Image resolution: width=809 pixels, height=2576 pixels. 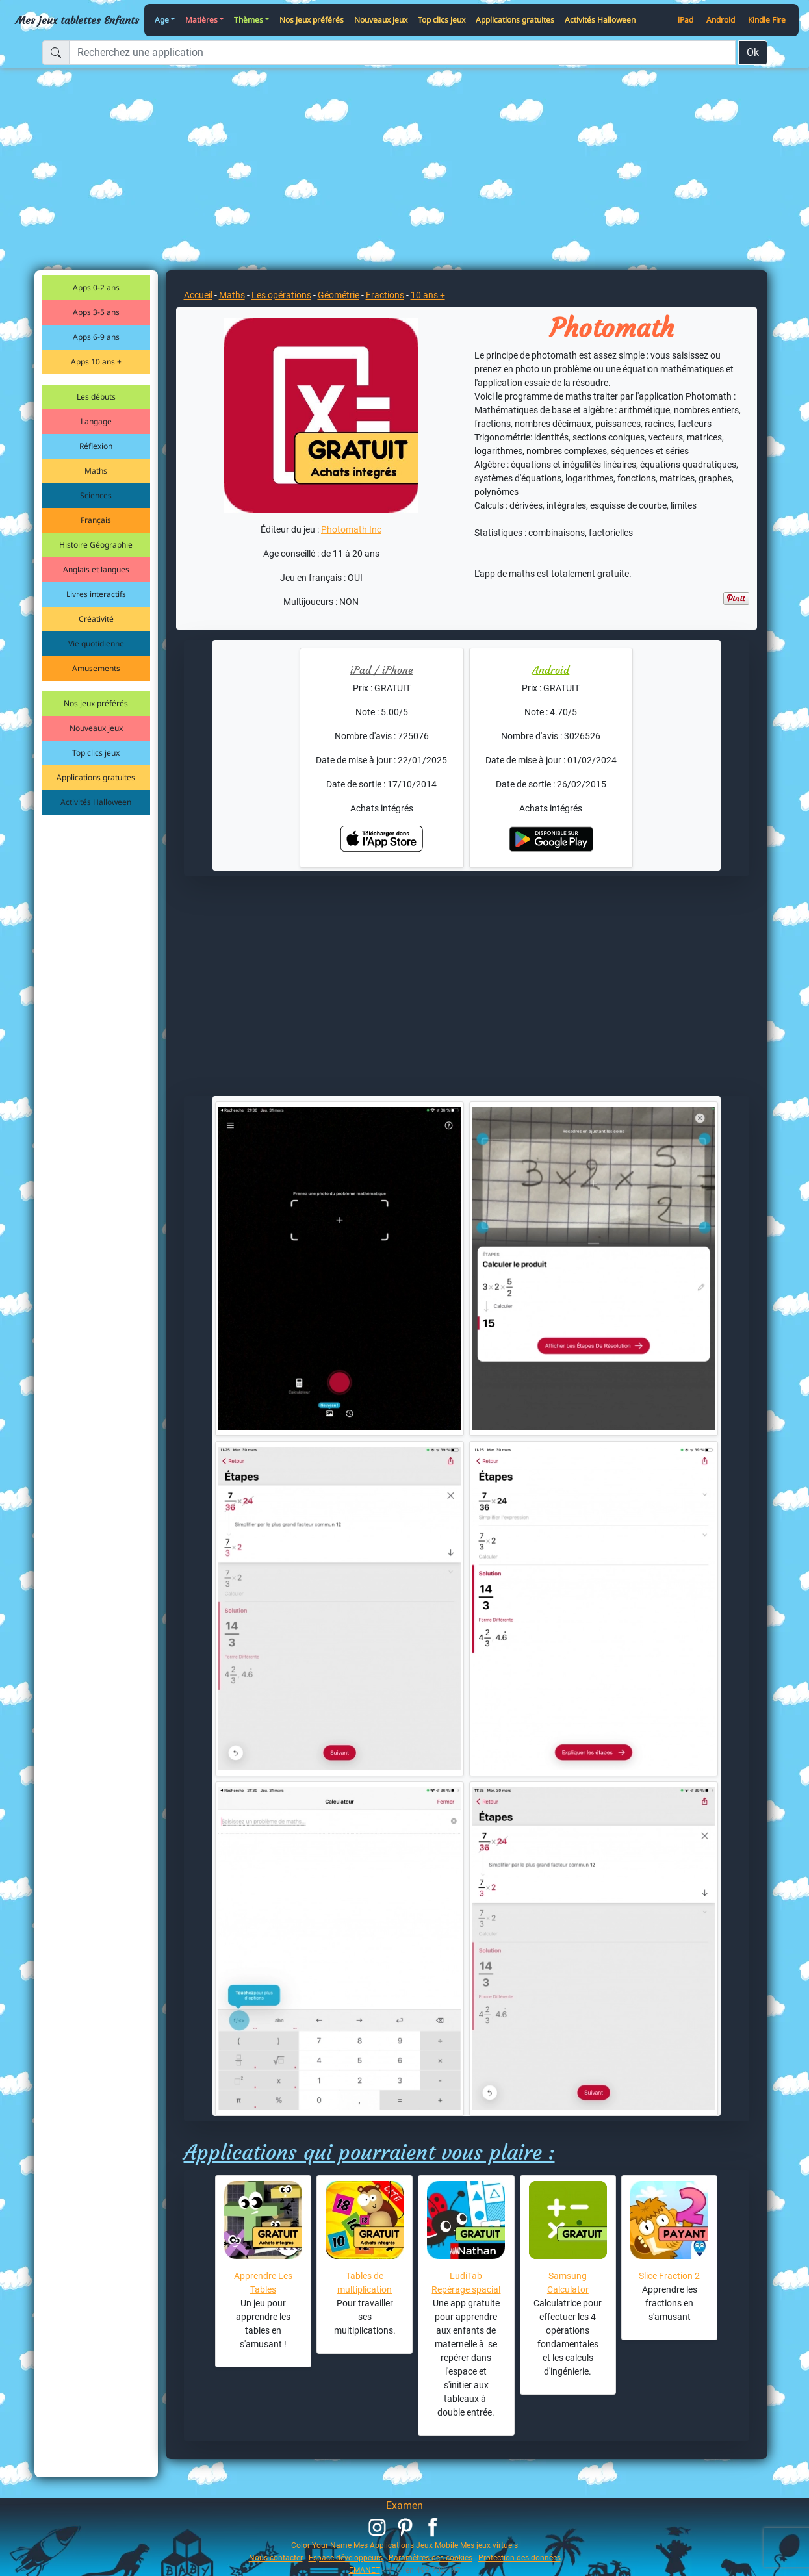 What do you see at coordinates (96, 520) in the screenshot?
I see `Français` at bounding box center [96, 520].